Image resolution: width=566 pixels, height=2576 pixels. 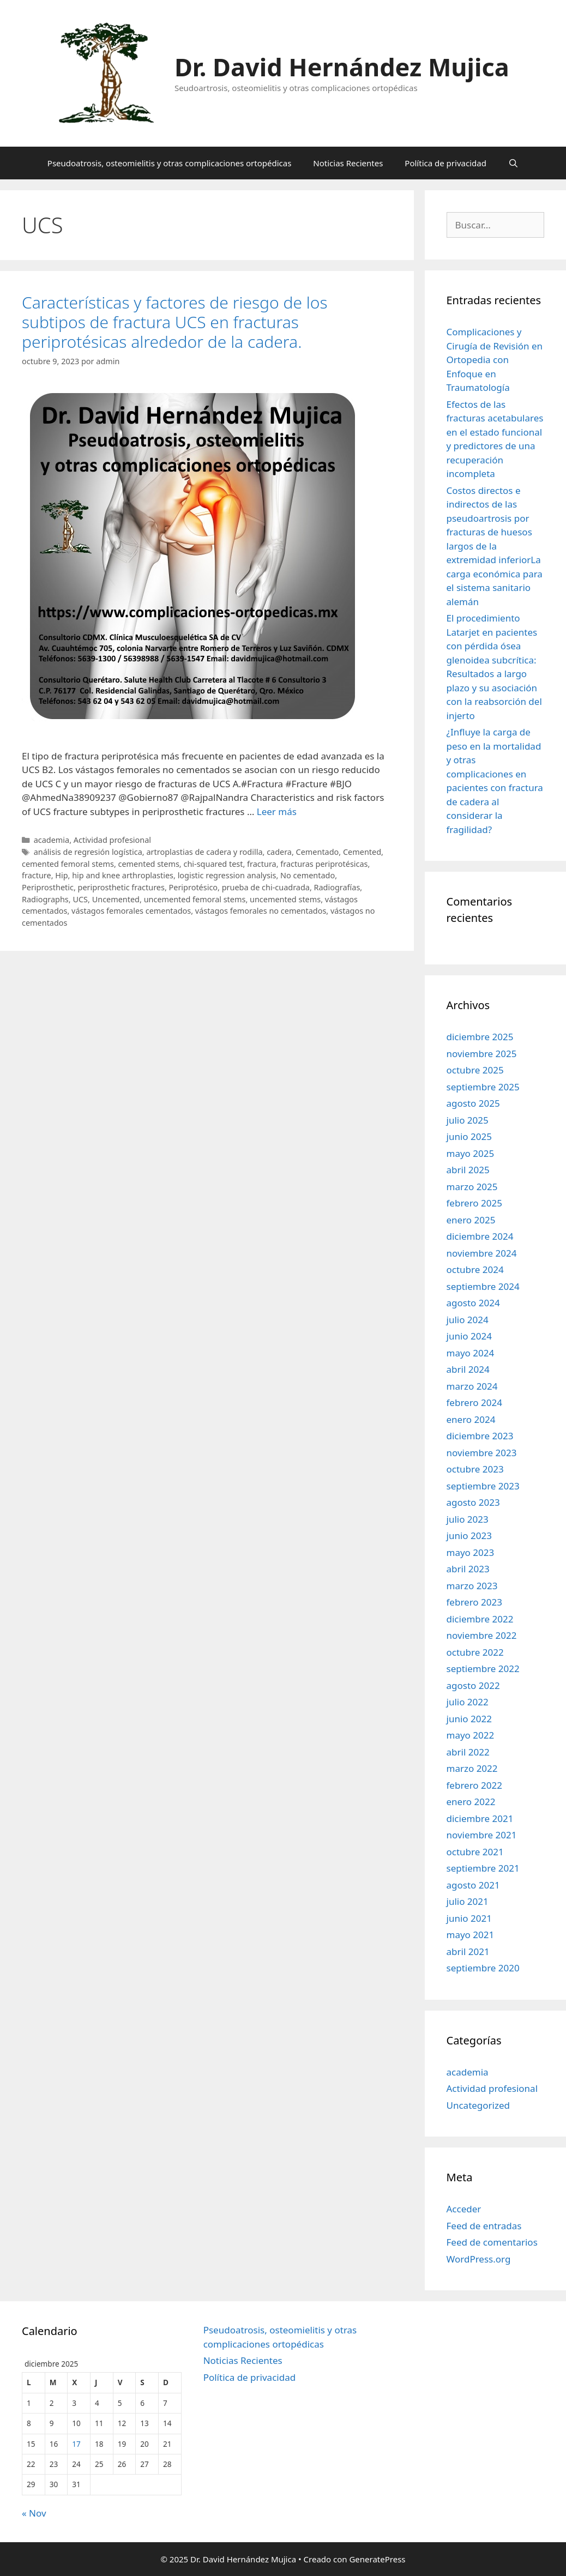 What do you see at coordinates (48, 887) in the screenshot?
I see `Periprosthetic` at bounding box center [48, 887].